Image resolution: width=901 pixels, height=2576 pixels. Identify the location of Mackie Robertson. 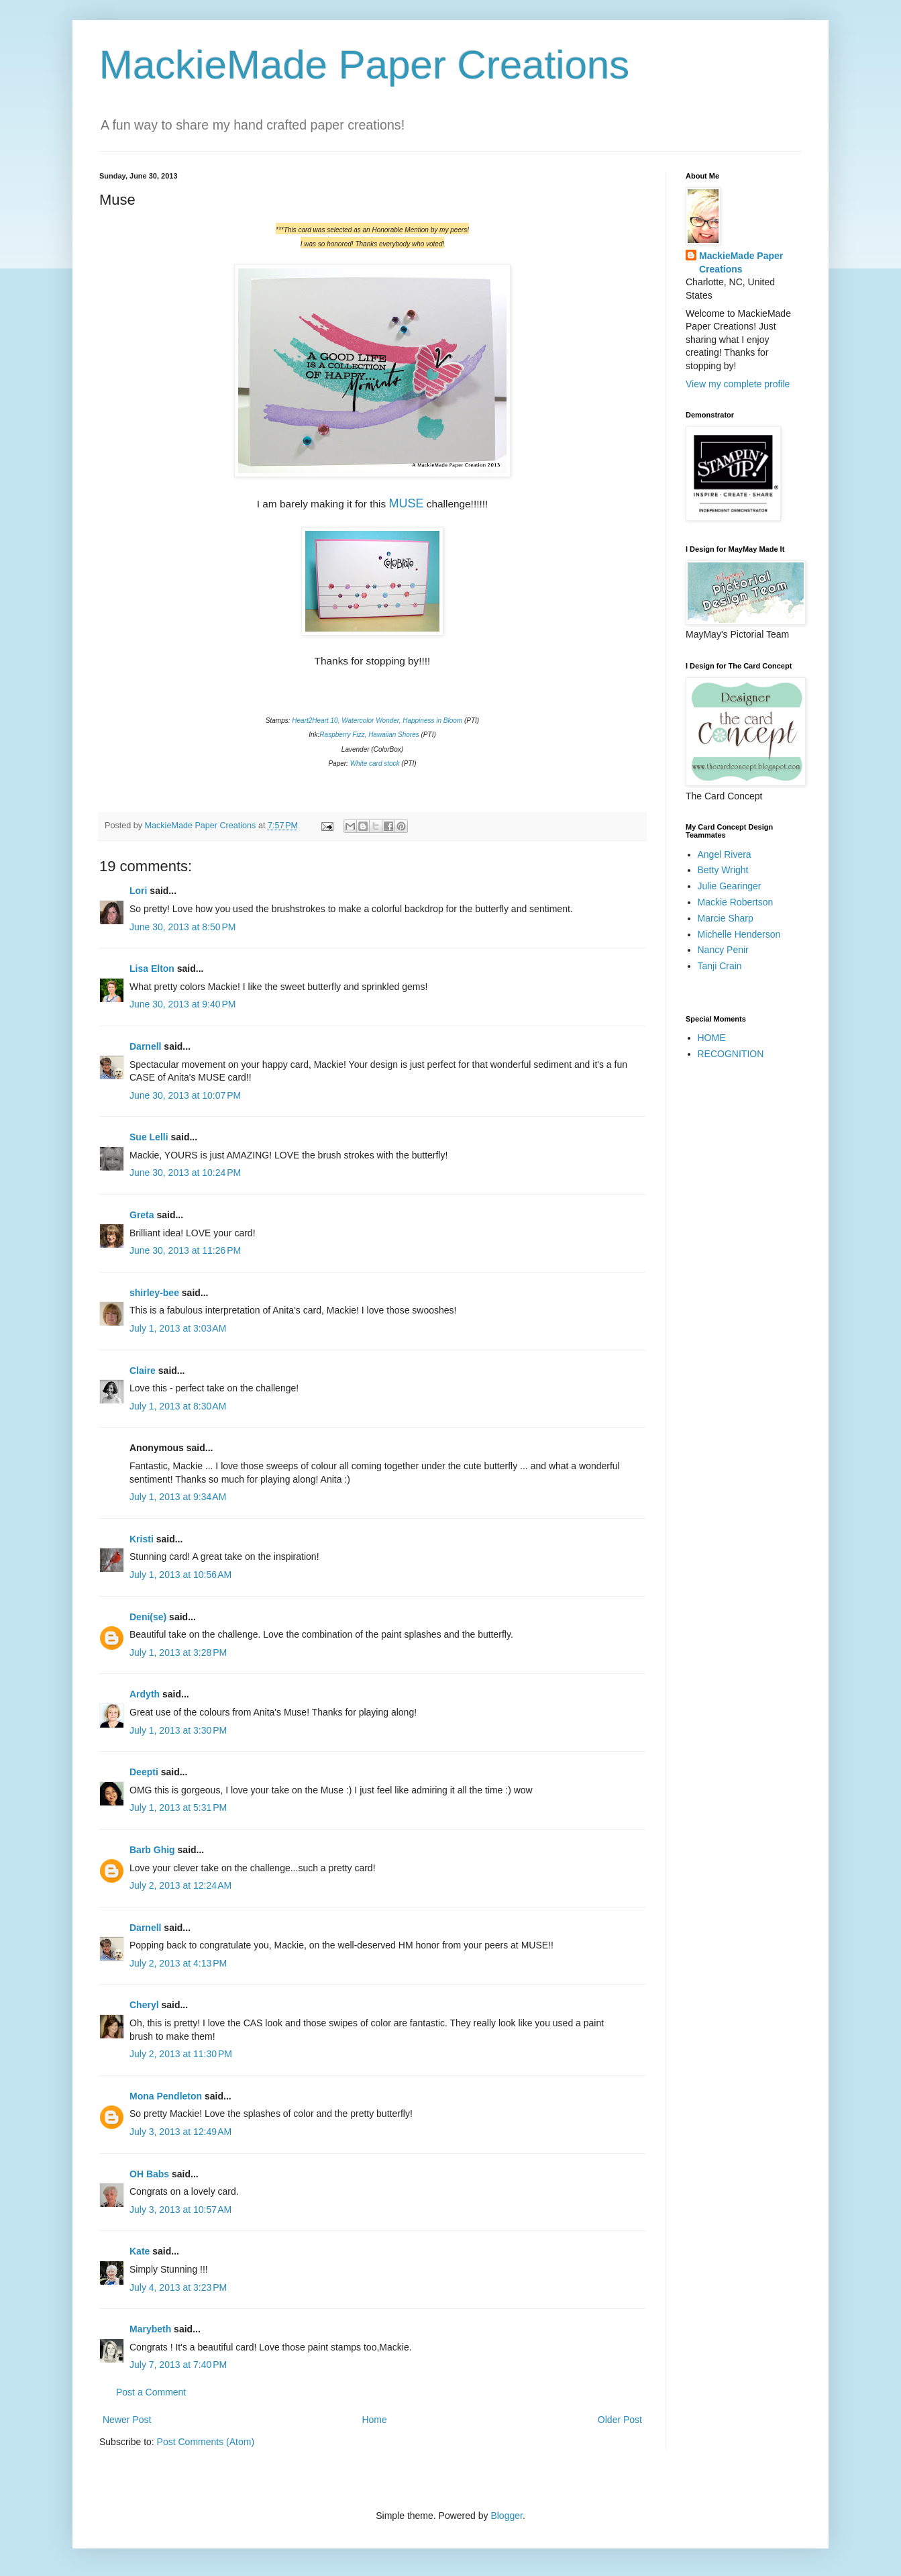
(736, 902).